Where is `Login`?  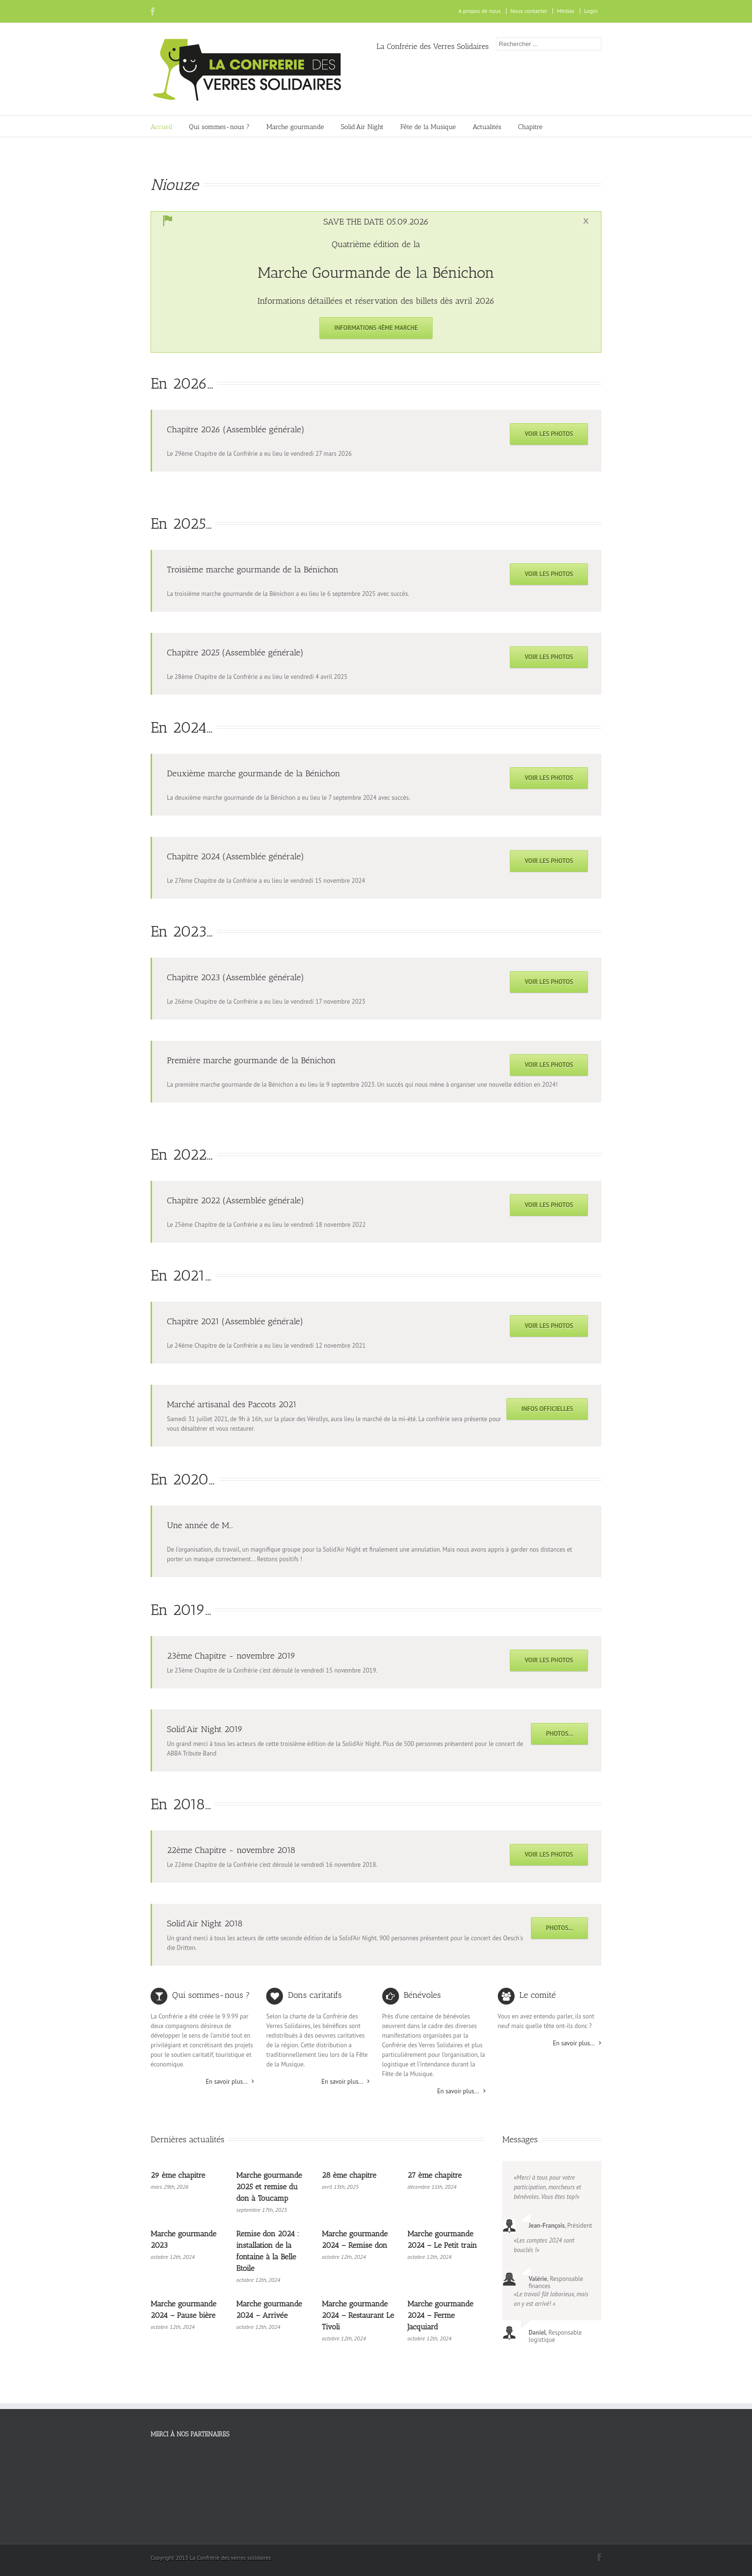 Login is located at coordinates (591, 10).